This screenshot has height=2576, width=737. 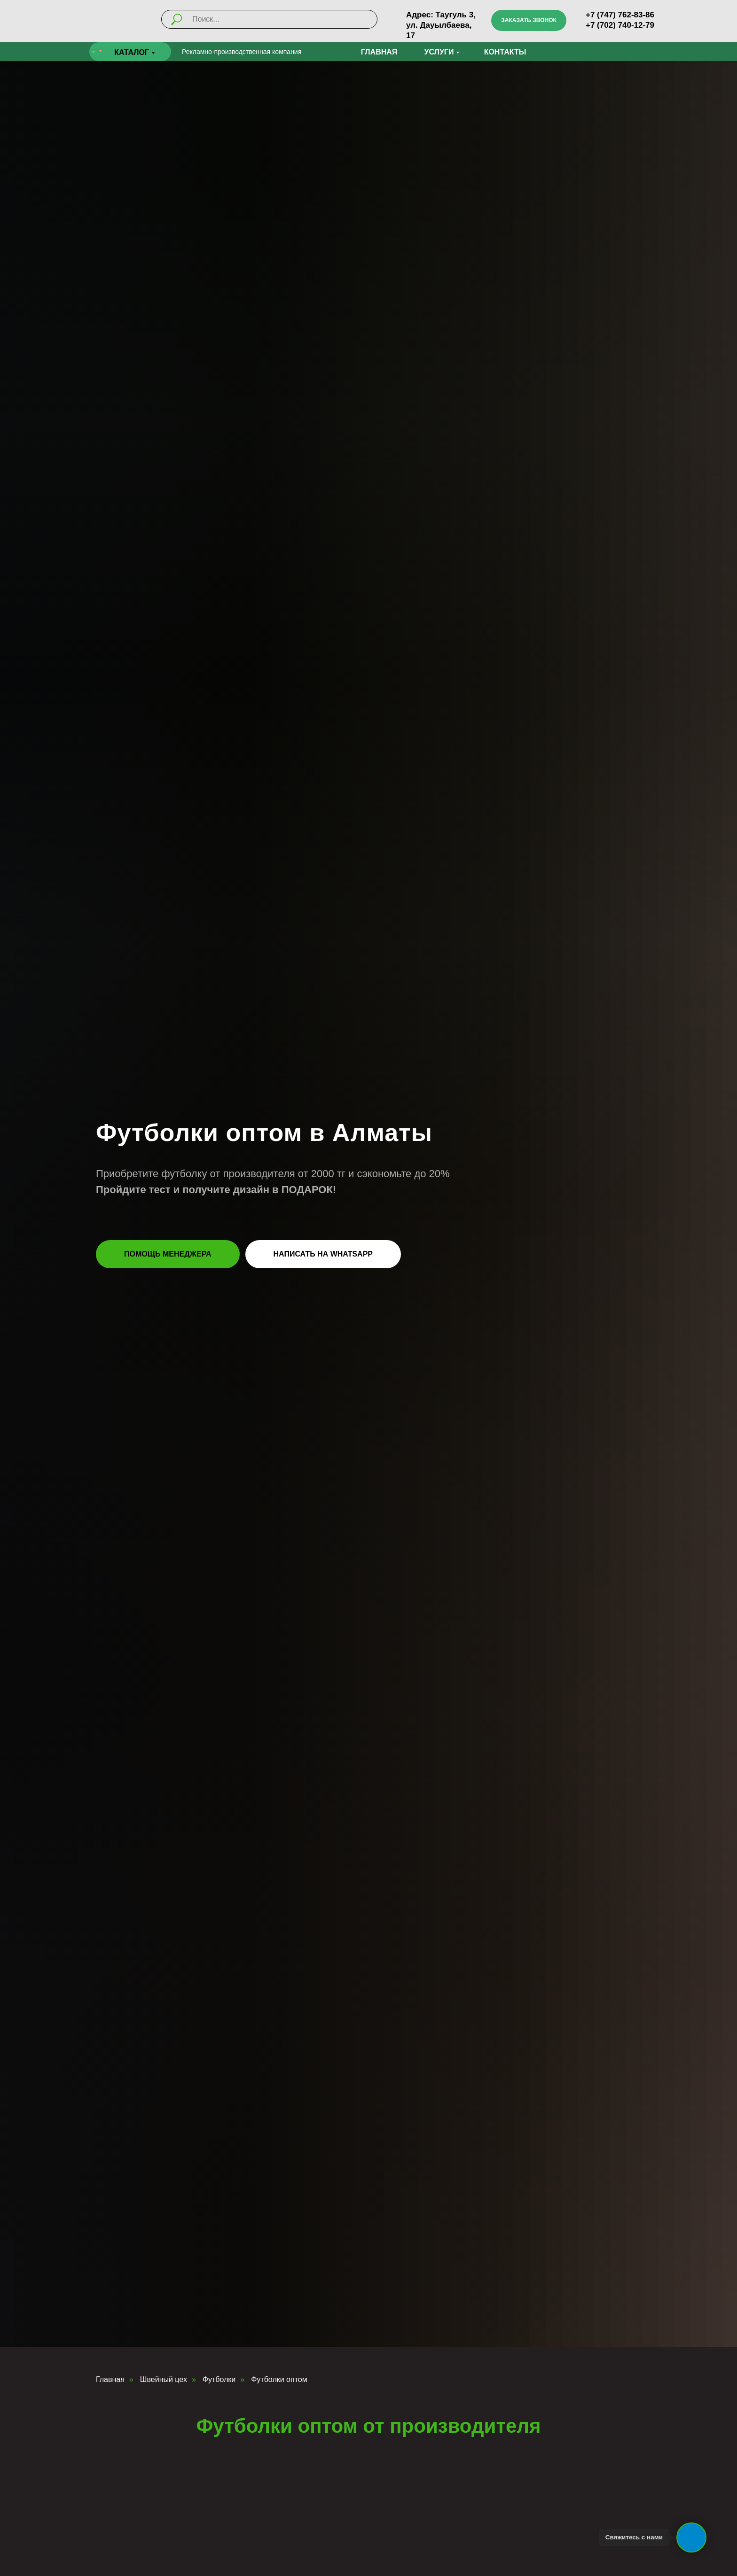 What do you see at coordinates (620, 14) in the screenshot?
I see `+7 (747) 762-83-86` at bounding box center [620, 14].